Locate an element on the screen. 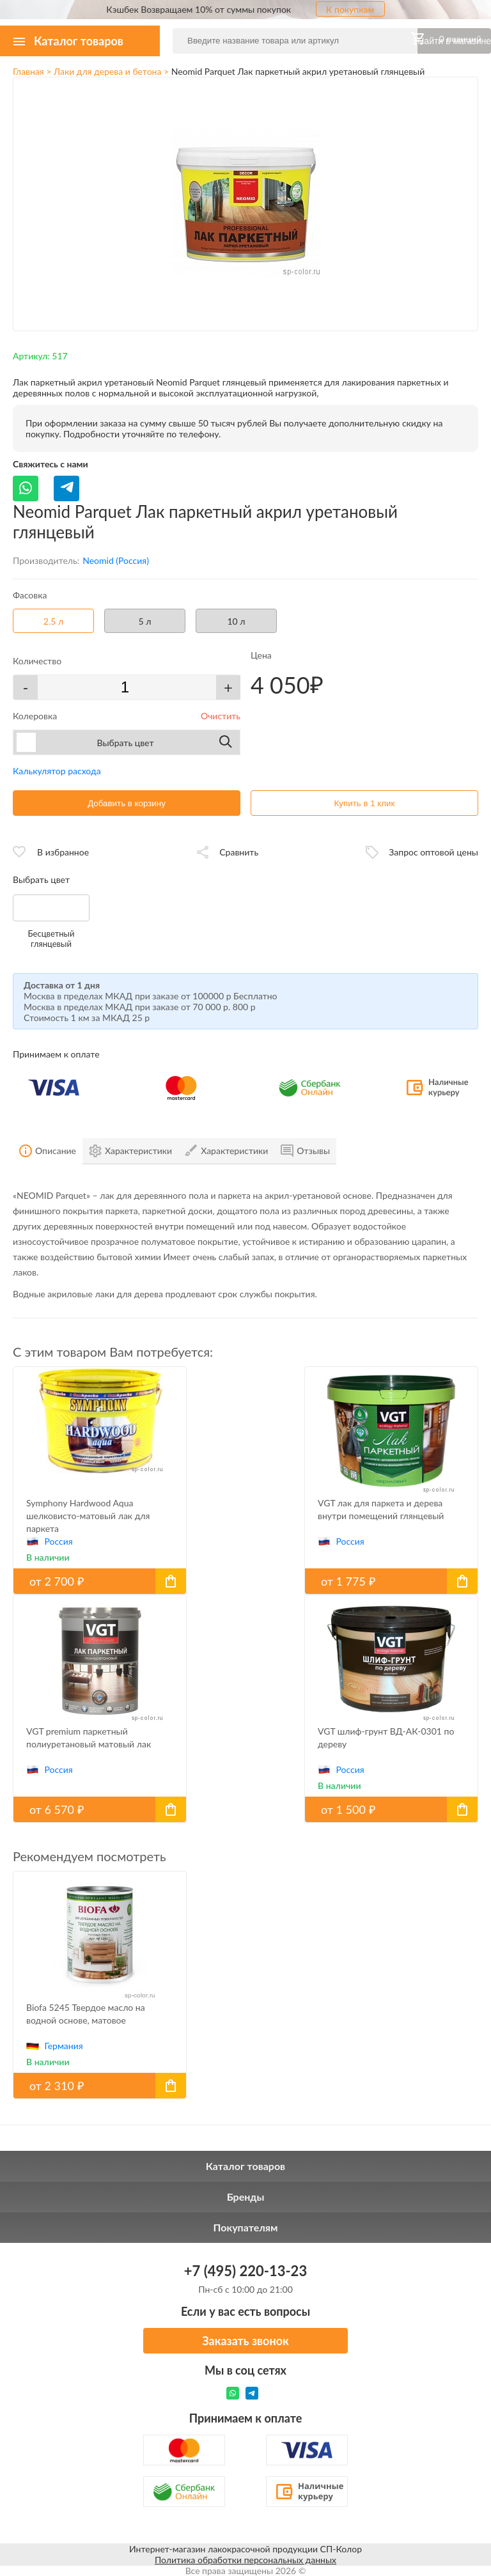  Заказать звонок is located at coordinates (245, 2341).